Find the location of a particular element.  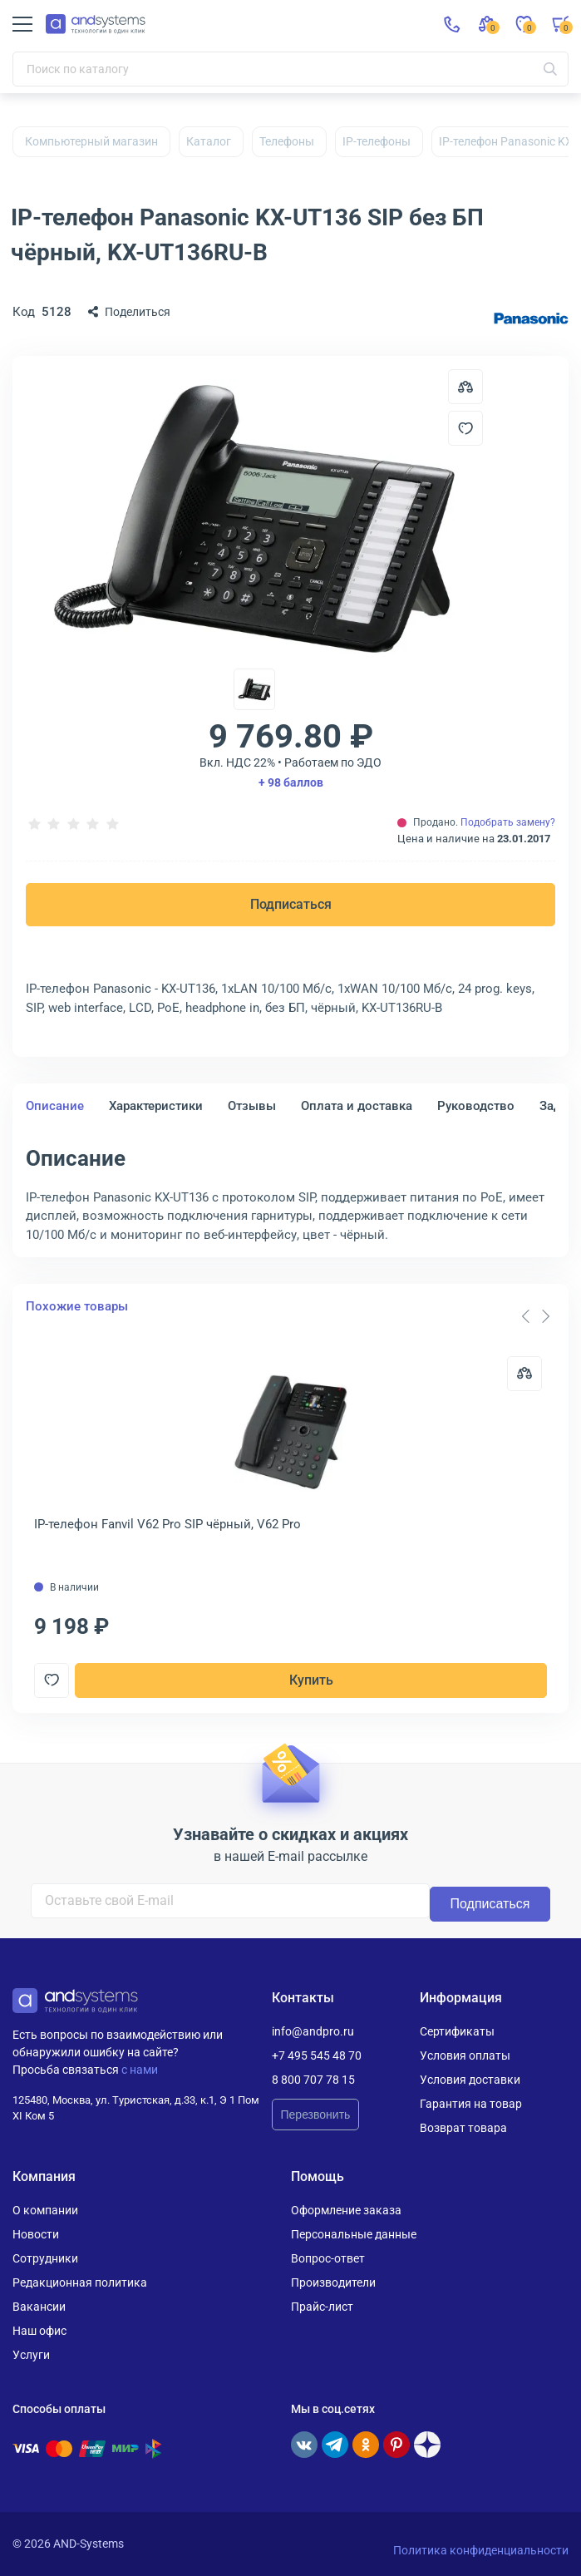

Перезвонить is located at coordinates (316, 2114).